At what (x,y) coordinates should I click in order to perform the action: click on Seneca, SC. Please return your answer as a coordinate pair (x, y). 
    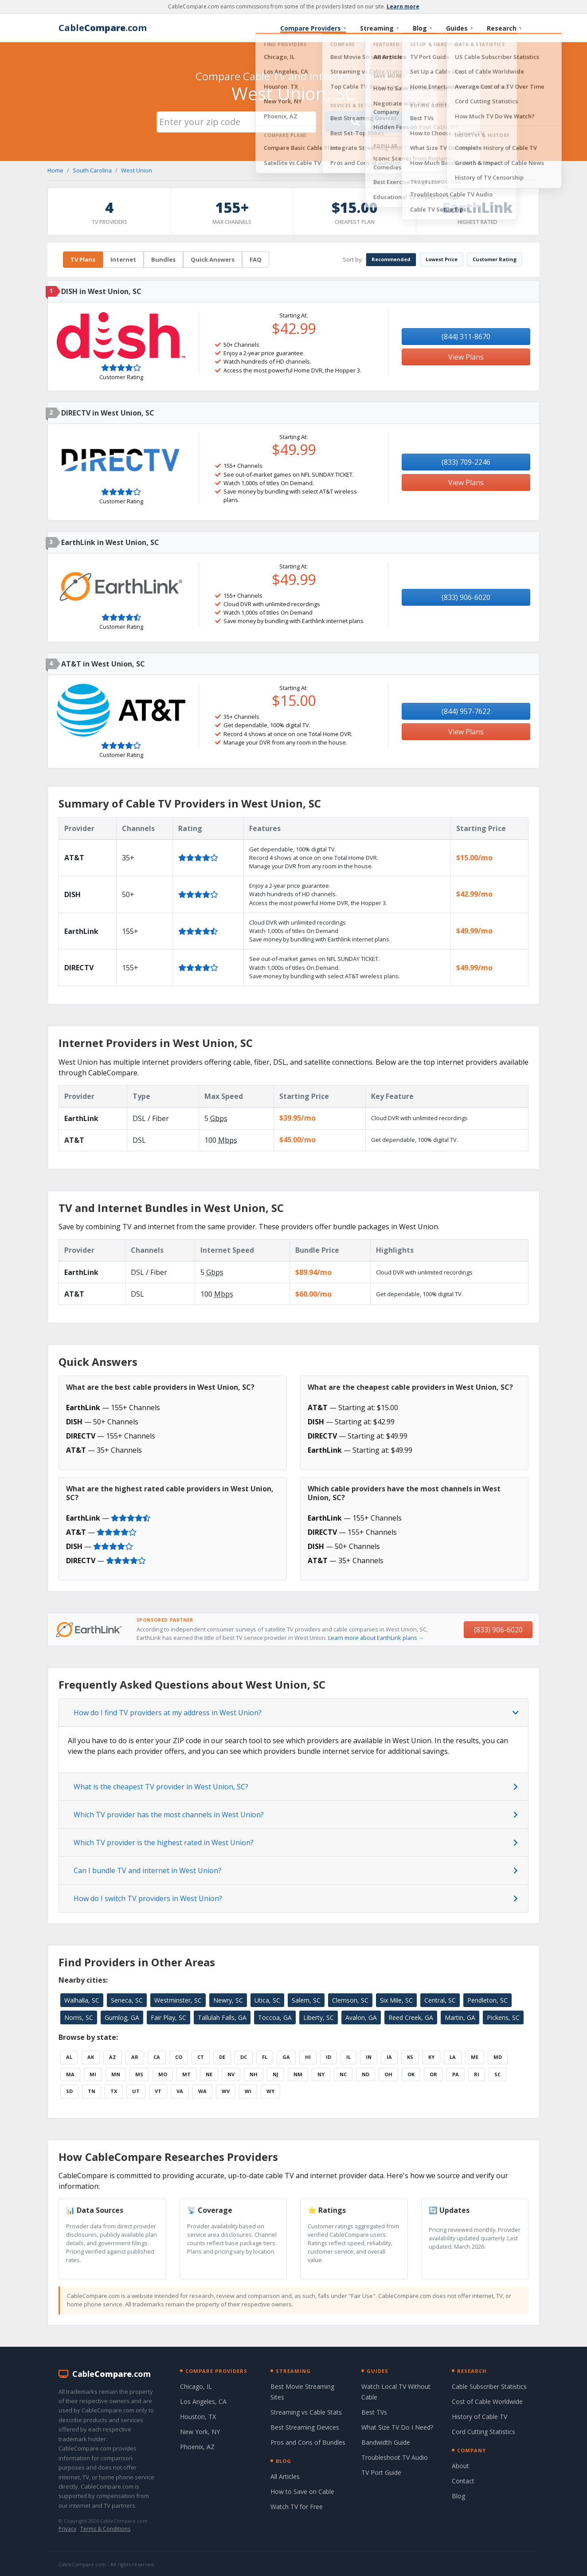
    Looking at the image, I should click on (127, 2000).